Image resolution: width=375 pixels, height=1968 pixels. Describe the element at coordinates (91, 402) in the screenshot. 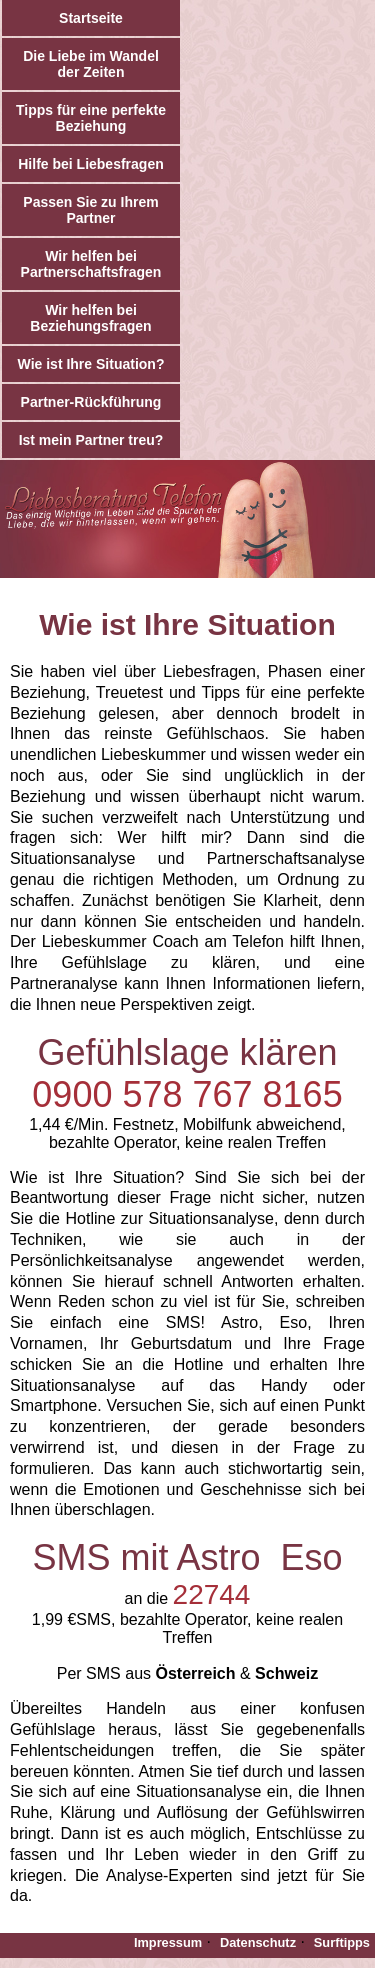

I see `Partner-Rückführung` at that location.